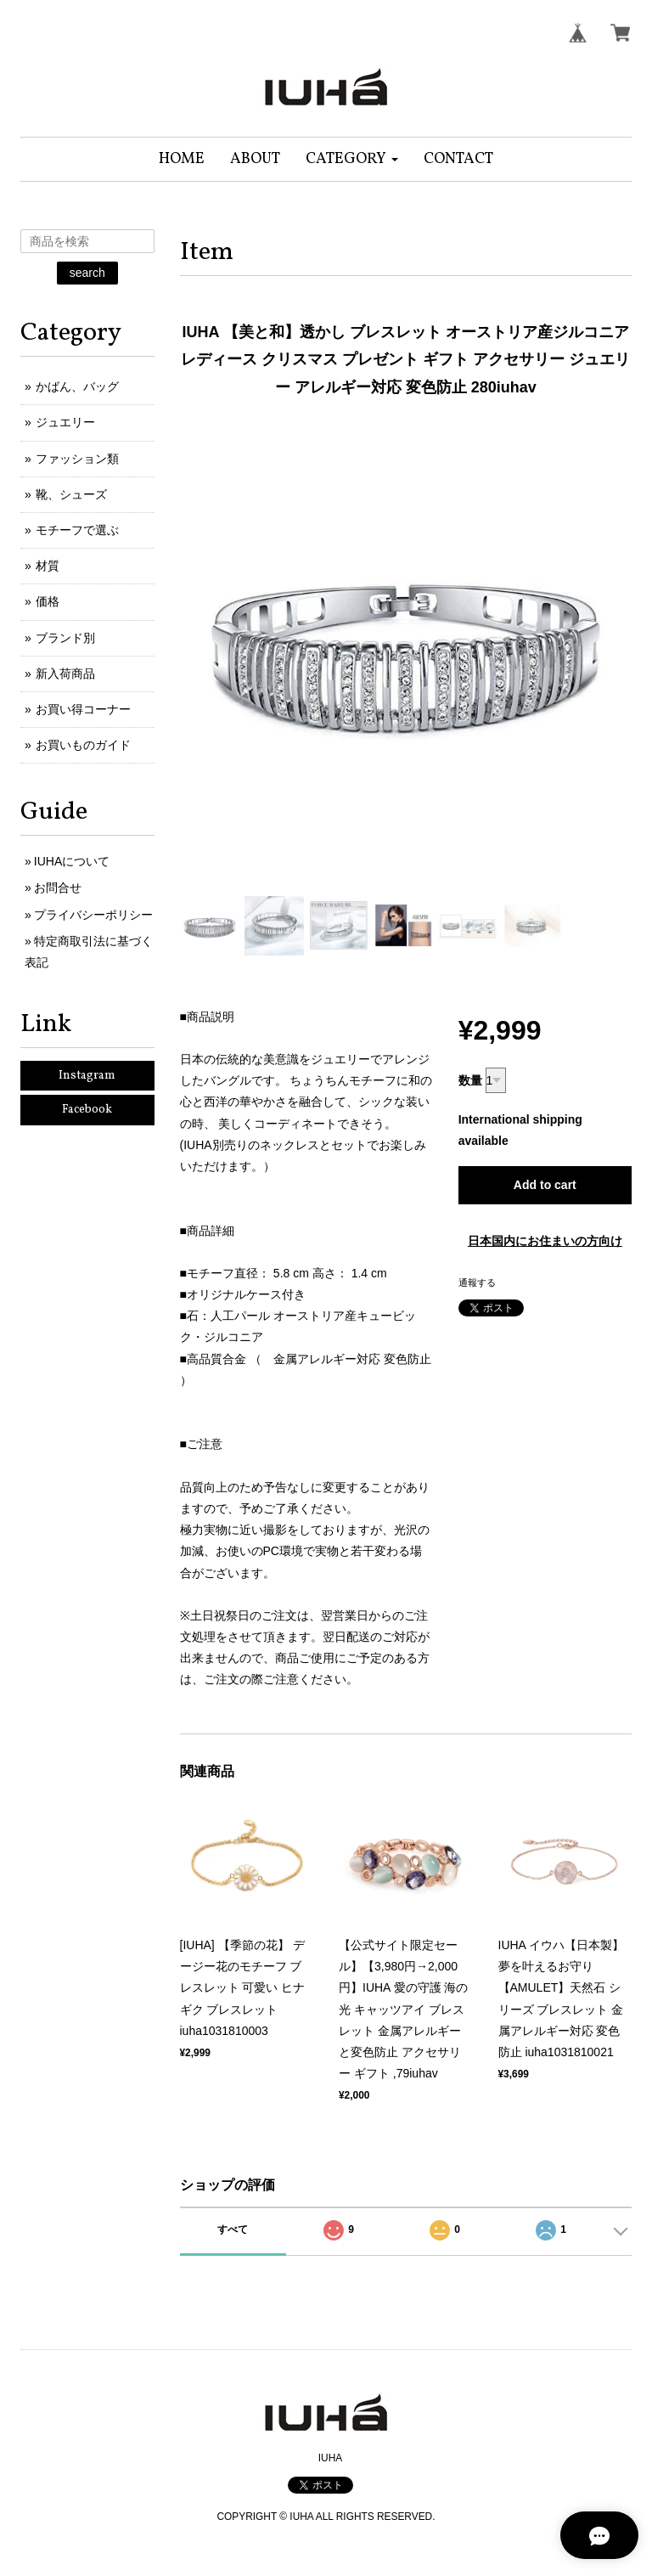 The width and height of the screenshot is (652, 2576). What do you see at coordinates (47, 565) in the screenshot?
I see `材質` at bounding box center [47, 565].